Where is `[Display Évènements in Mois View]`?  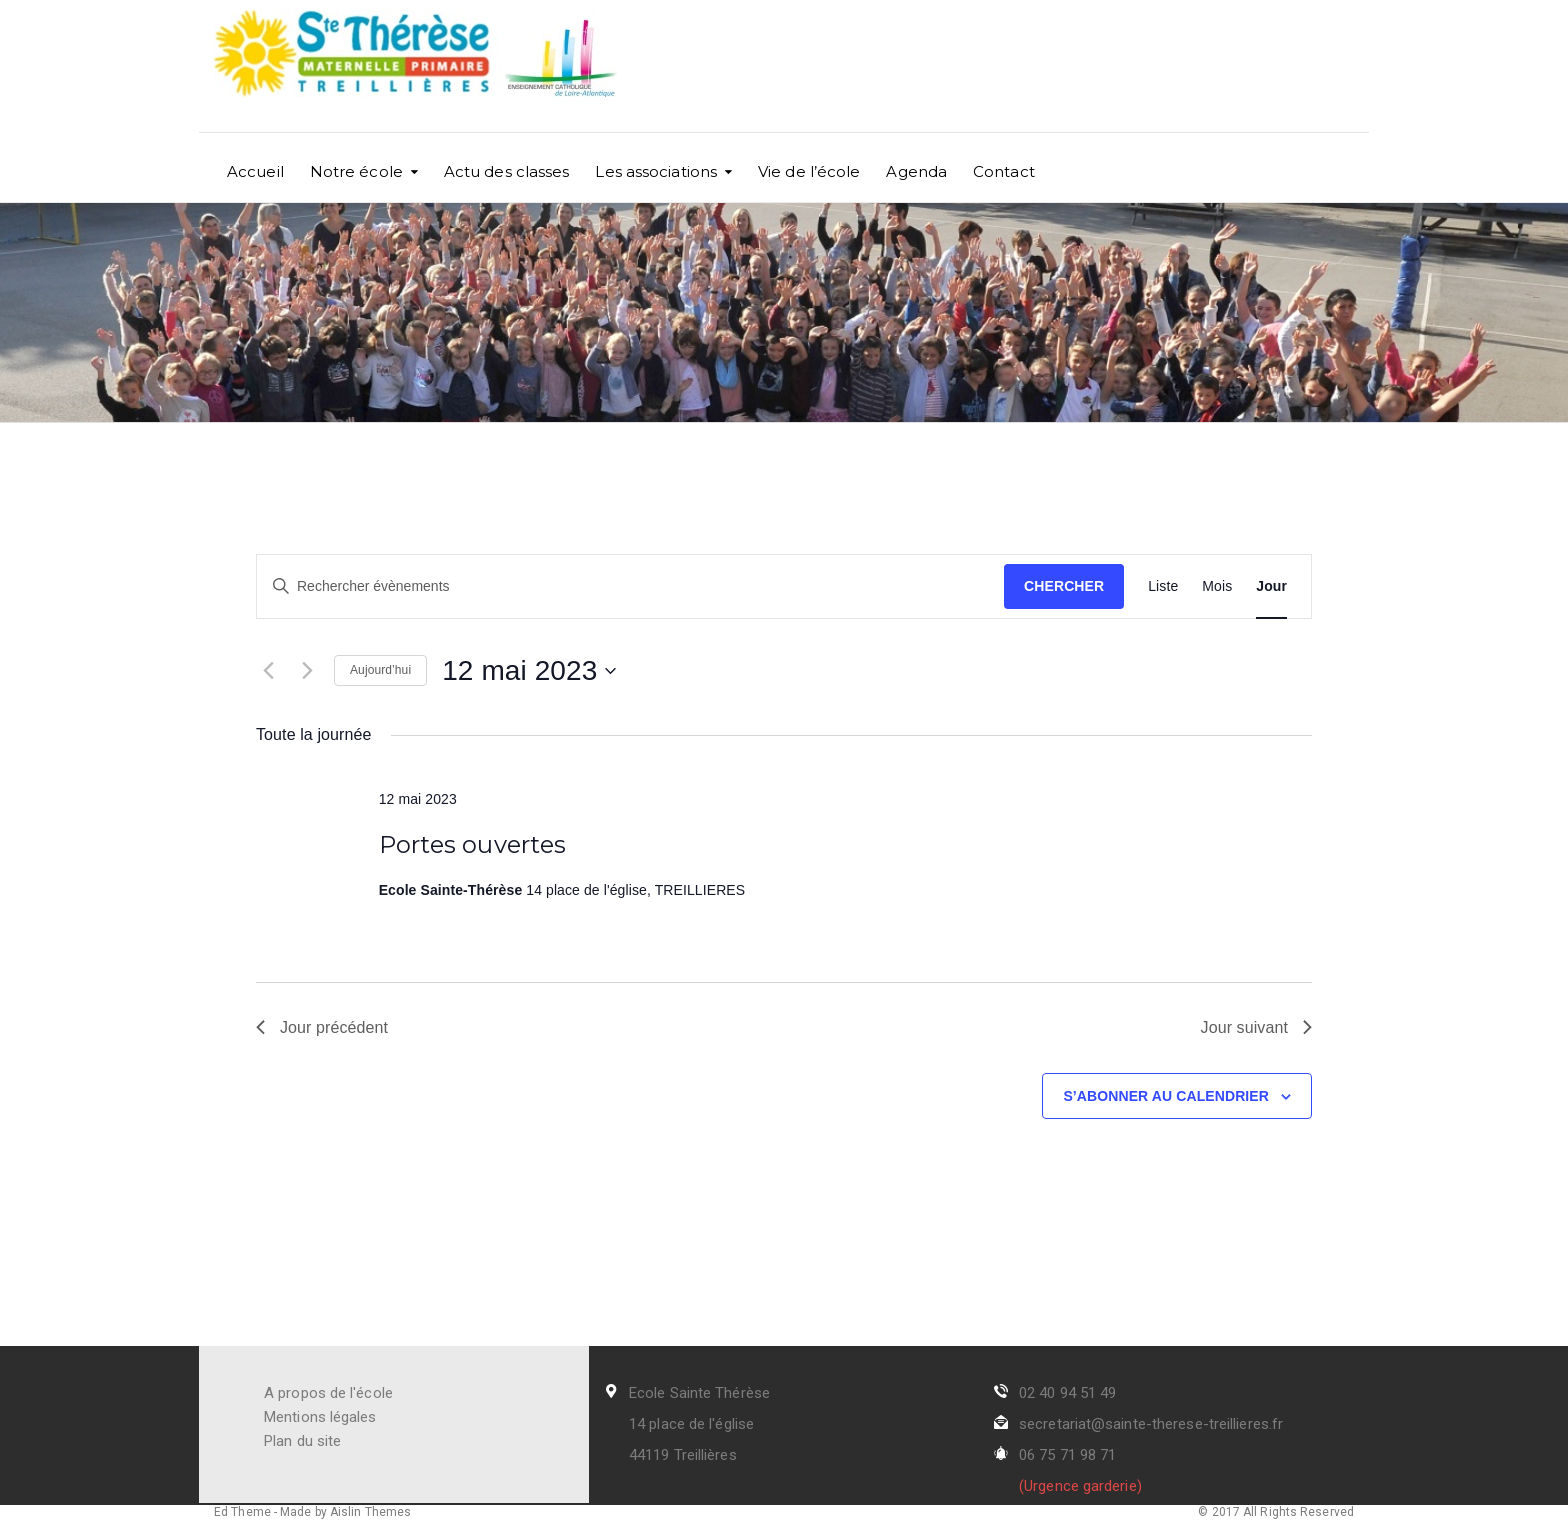 [Display Évènements in Mois View] is located at coordinates (1217, 586).